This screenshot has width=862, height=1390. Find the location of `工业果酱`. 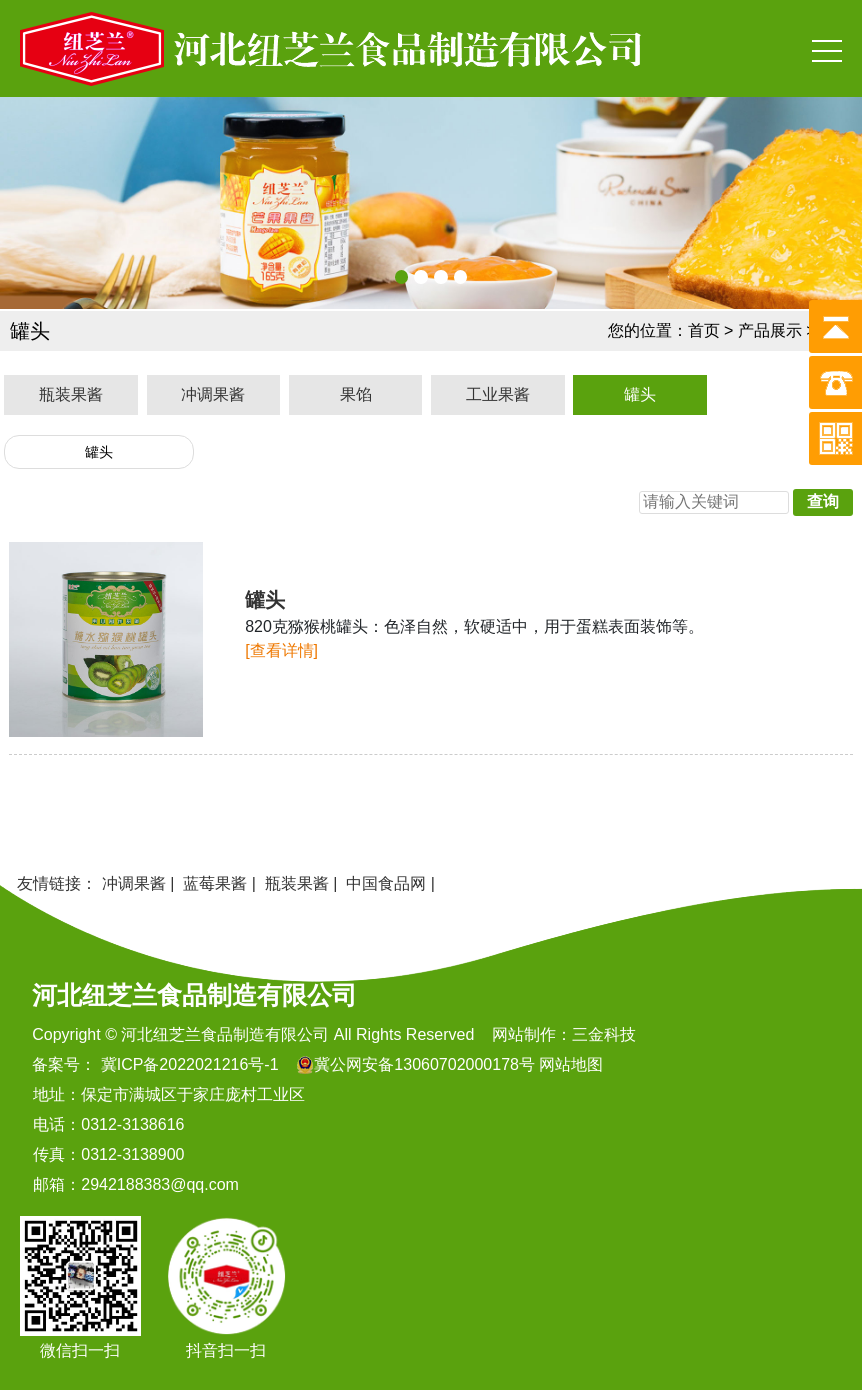

工业果酱 is located at coordinates (498, 394).